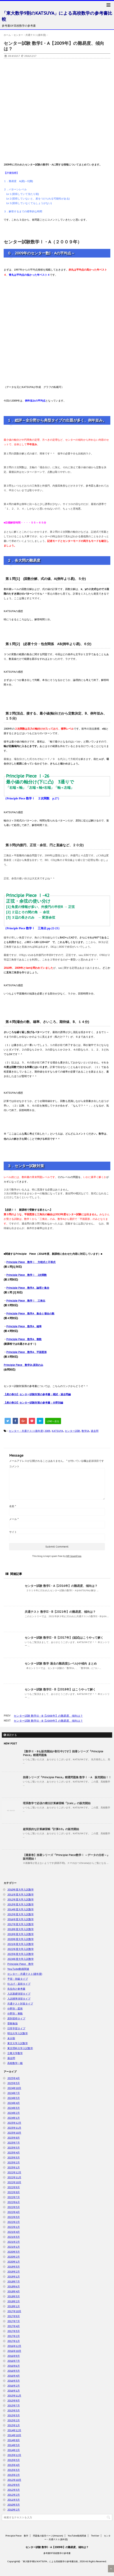 The height and width of the screenshot is (2576, 114). Describe the element at coordinates (20, 1949) in the screenshot. I see `2022年度大学入試数学` at that location.